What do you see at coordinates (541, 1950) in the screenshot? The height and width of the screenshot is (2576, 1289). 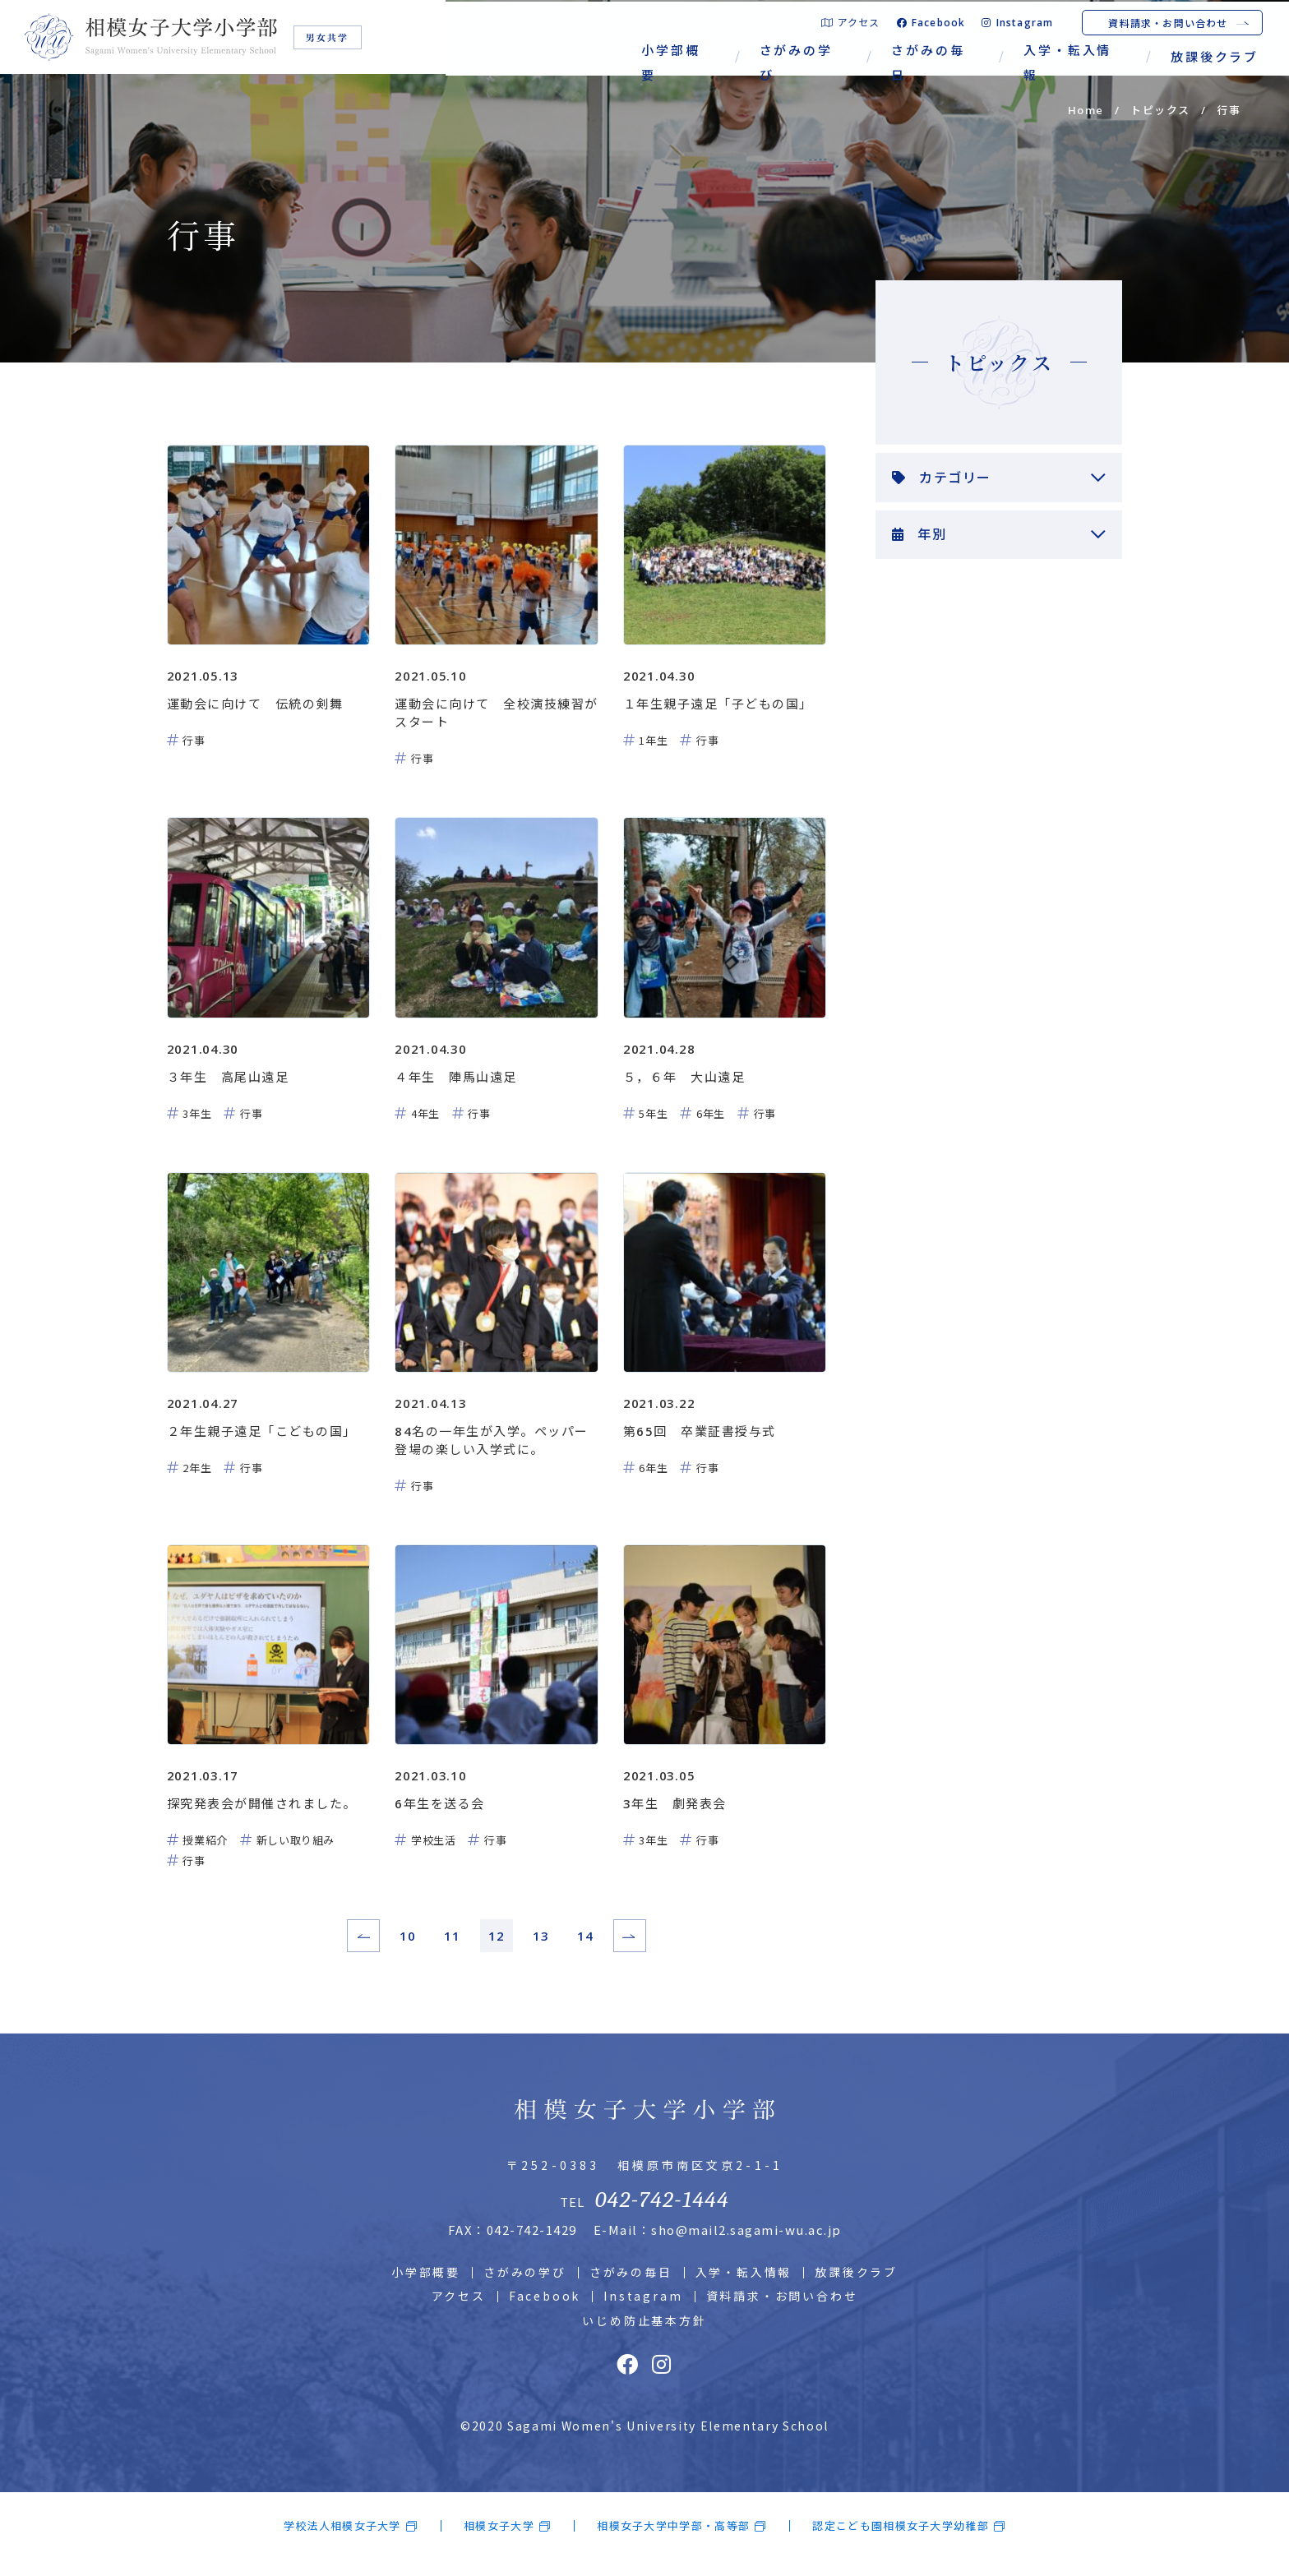 I see `13` at bounding box center [541, 1950].